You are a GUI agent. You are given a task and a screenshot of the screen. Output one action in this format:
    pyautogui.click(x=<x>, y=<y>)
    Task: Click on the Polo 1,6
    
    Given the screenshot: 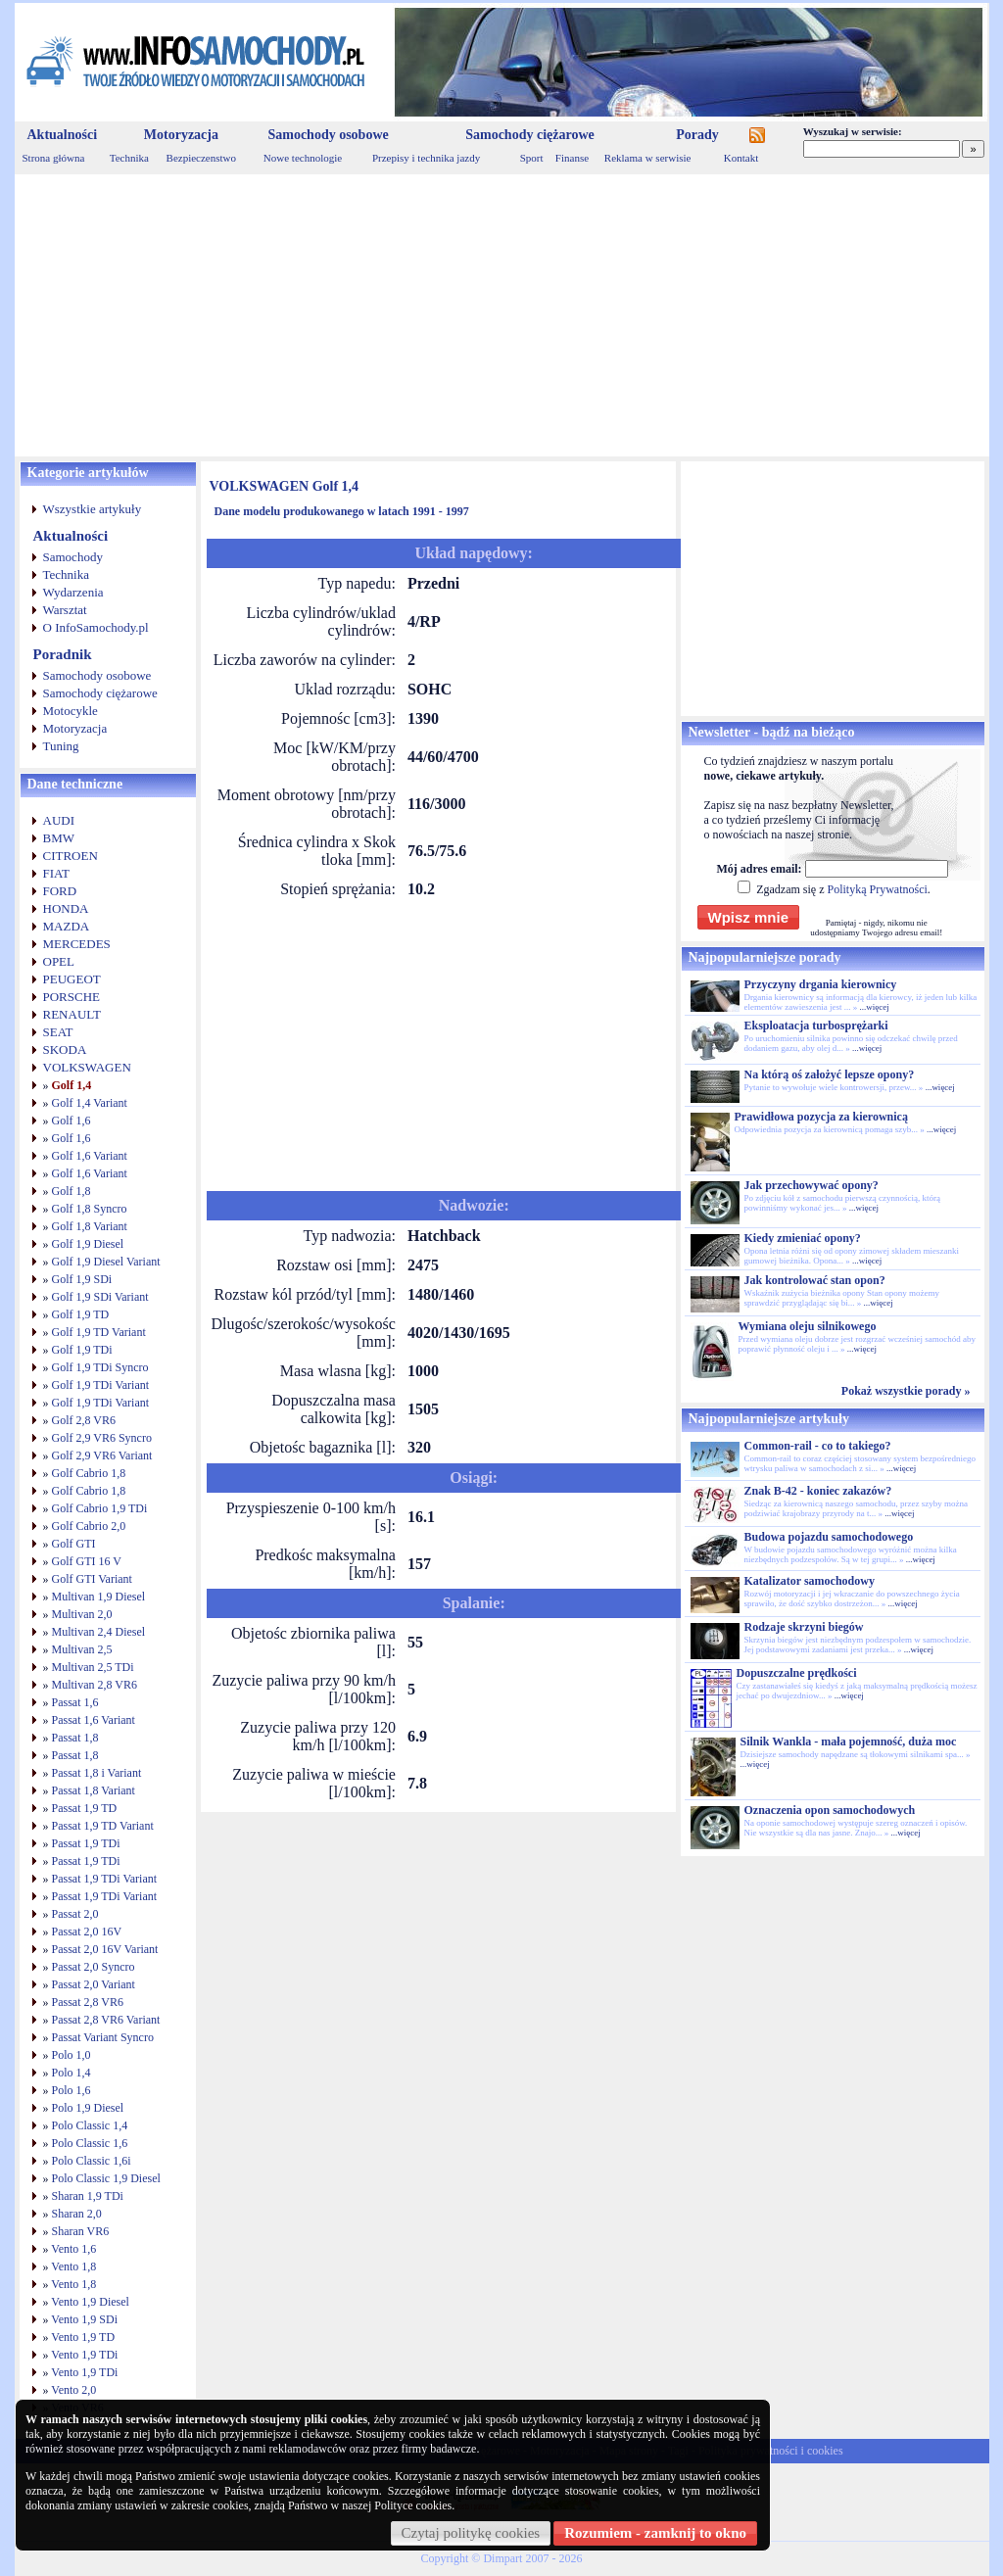 What is the action you would take?
    pyautogui.click(x=71, y=2090)
    